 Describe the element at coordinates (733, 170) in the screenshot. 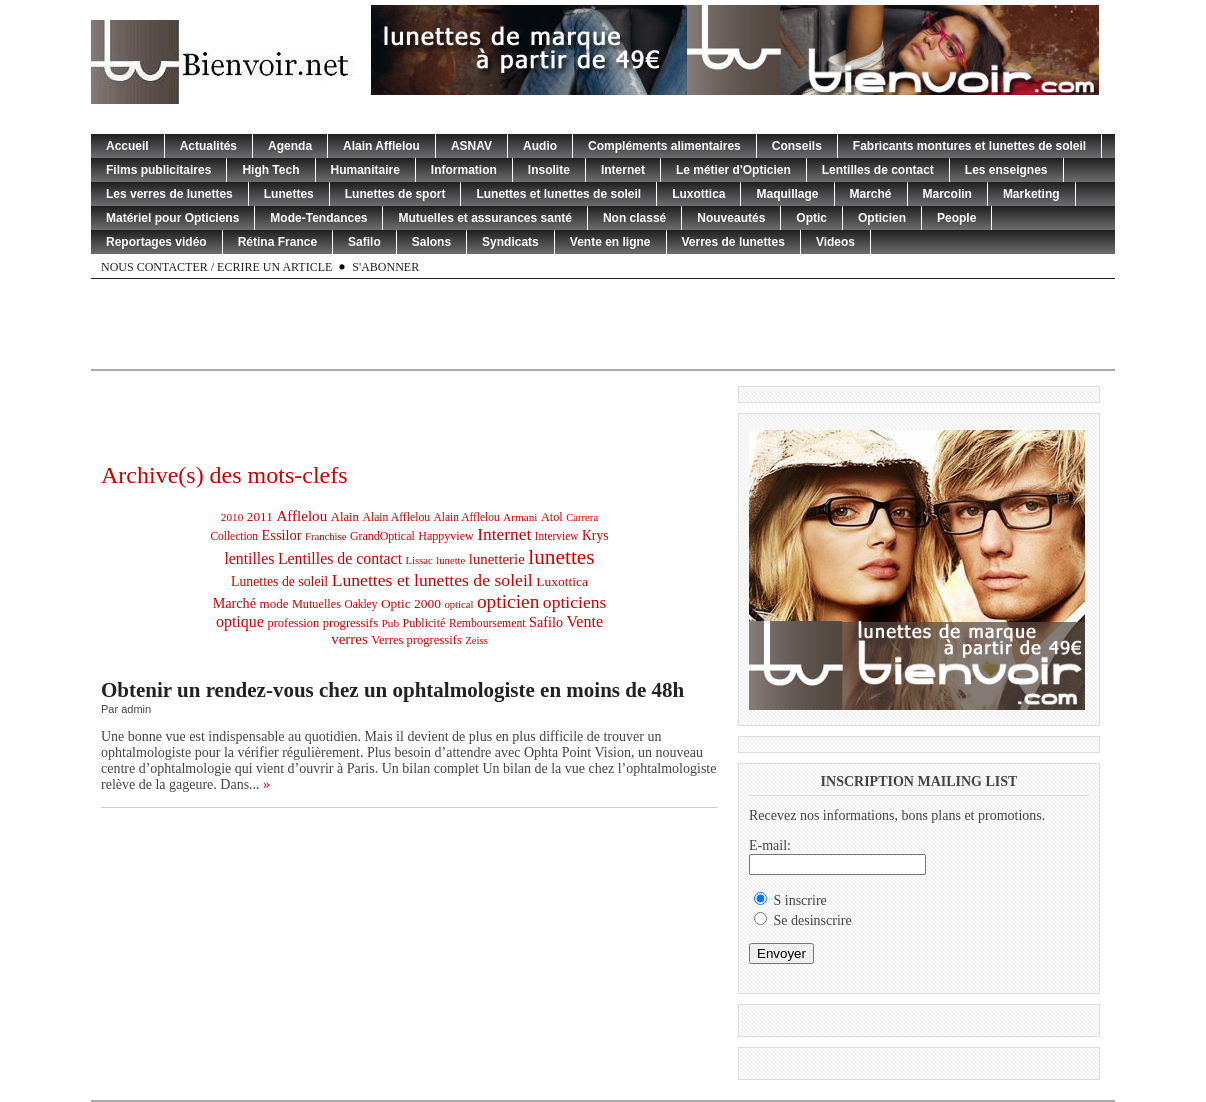

I see `Le métier d'Opticien` at that location.